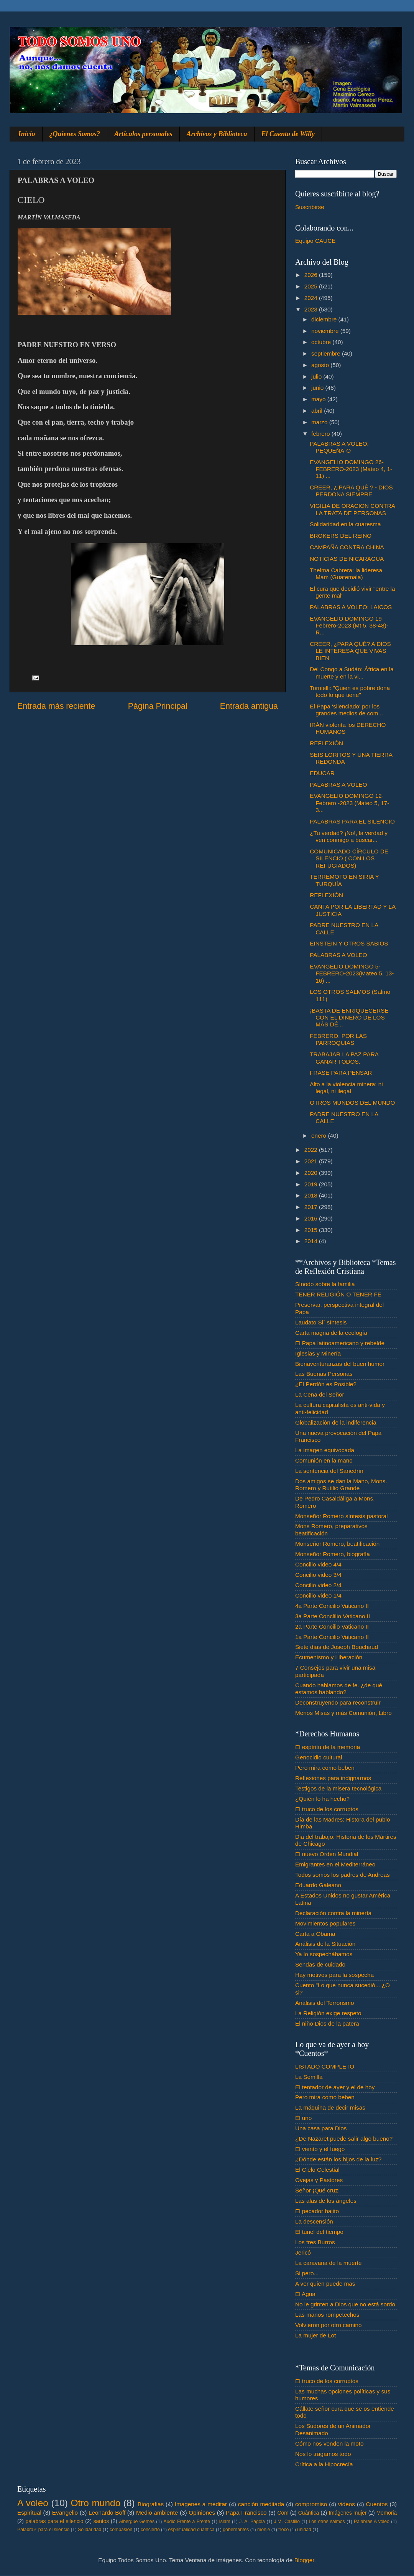 This screenshot has width=414, height=2576. What do you see at coordinates (288, 134) in the screenshot?
I see `El Cuento de Willy` at bounding box center [288, 134].